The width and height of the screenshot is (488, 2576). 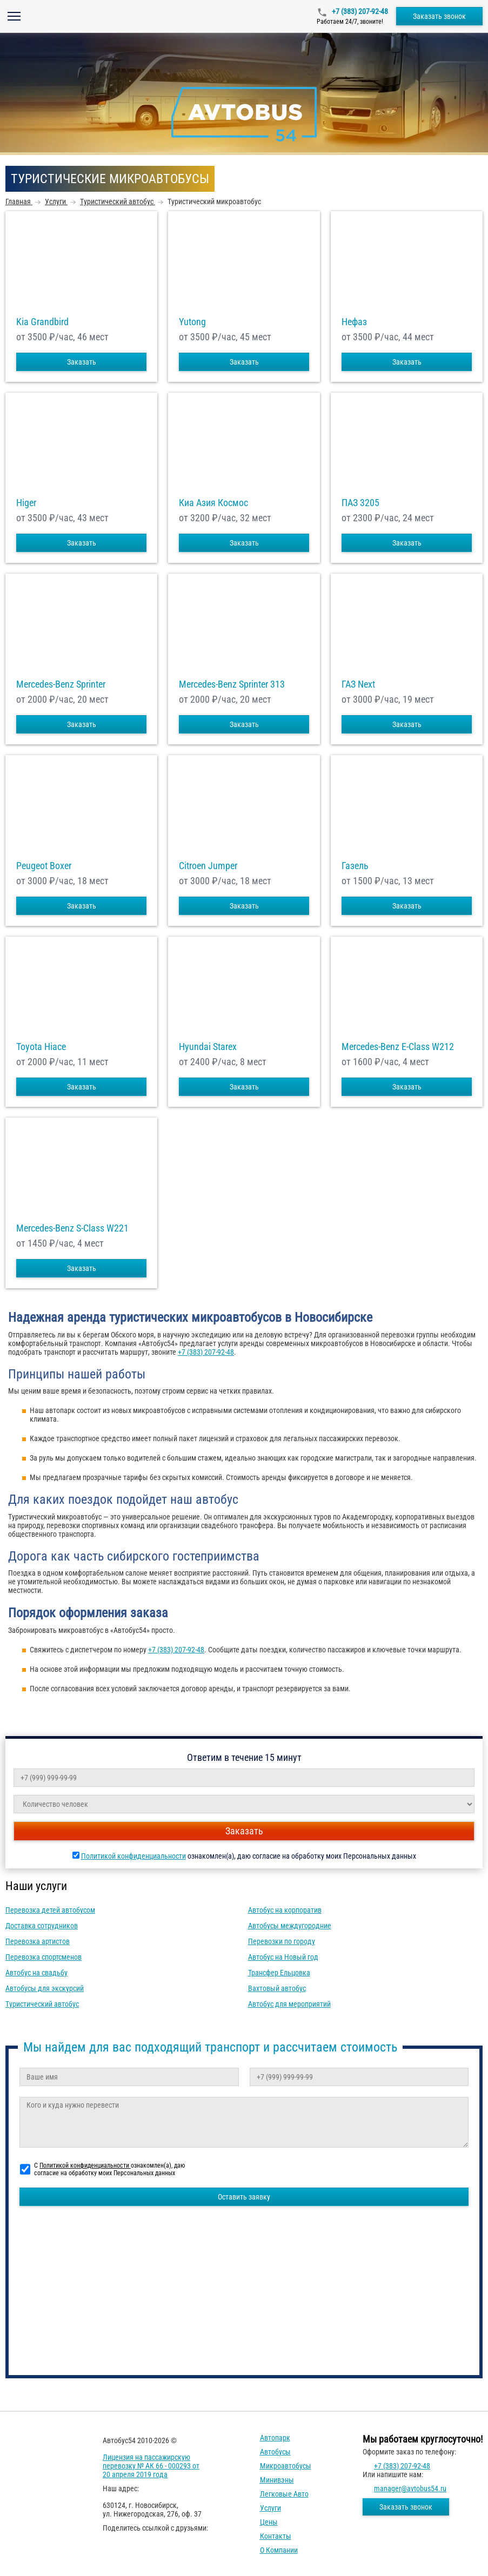 I want to click on ГАЗ Next, so click(x=358, y=684).